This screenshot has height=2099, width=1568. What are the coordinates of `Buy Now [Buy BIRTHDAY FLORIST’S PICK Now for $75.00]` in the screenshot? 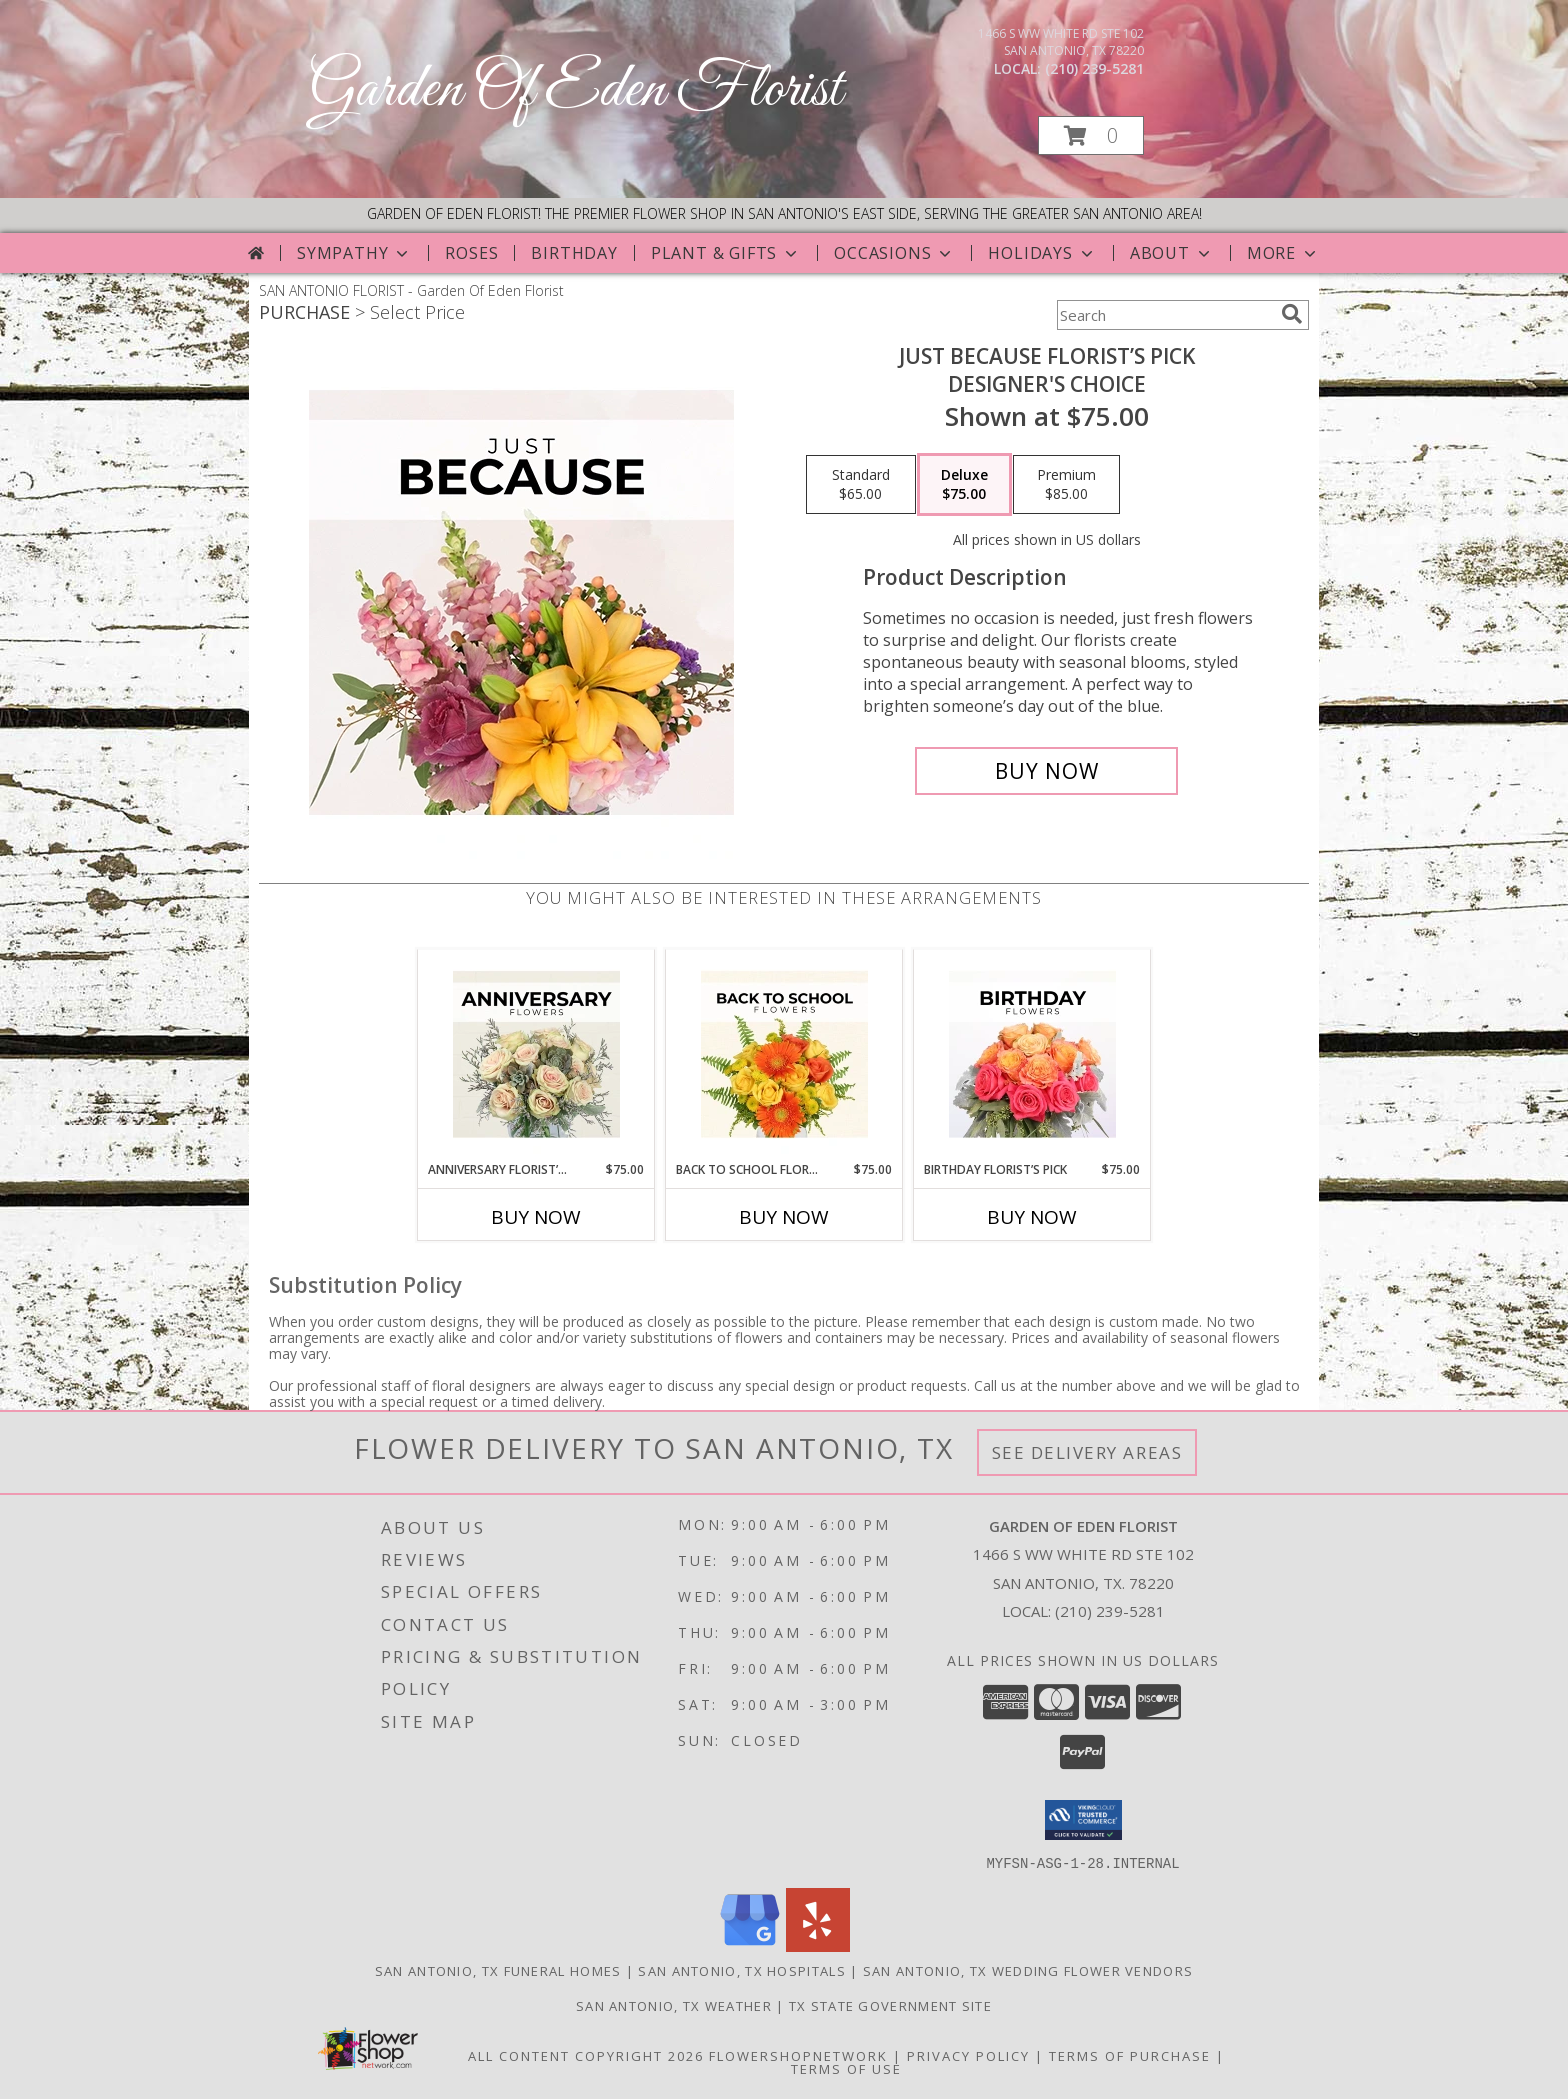 It's located at (1032, 1217).